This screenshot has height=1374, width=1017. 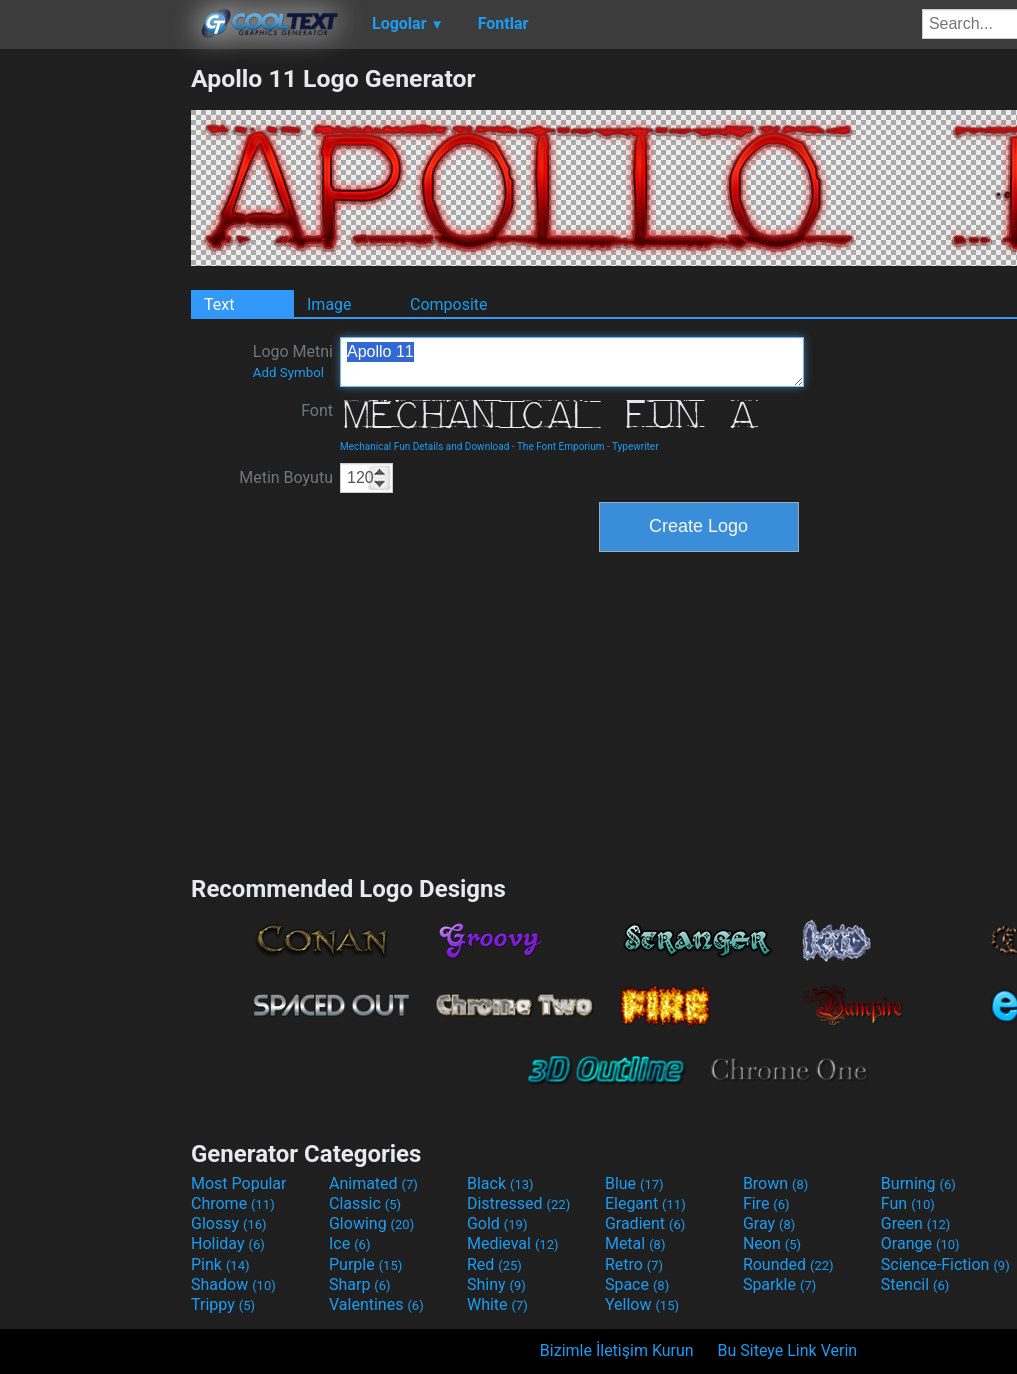 What do you see at coordinates (645, 1223) in the screenshot?
I see `Gradient` at bounding box center [645, 1223].